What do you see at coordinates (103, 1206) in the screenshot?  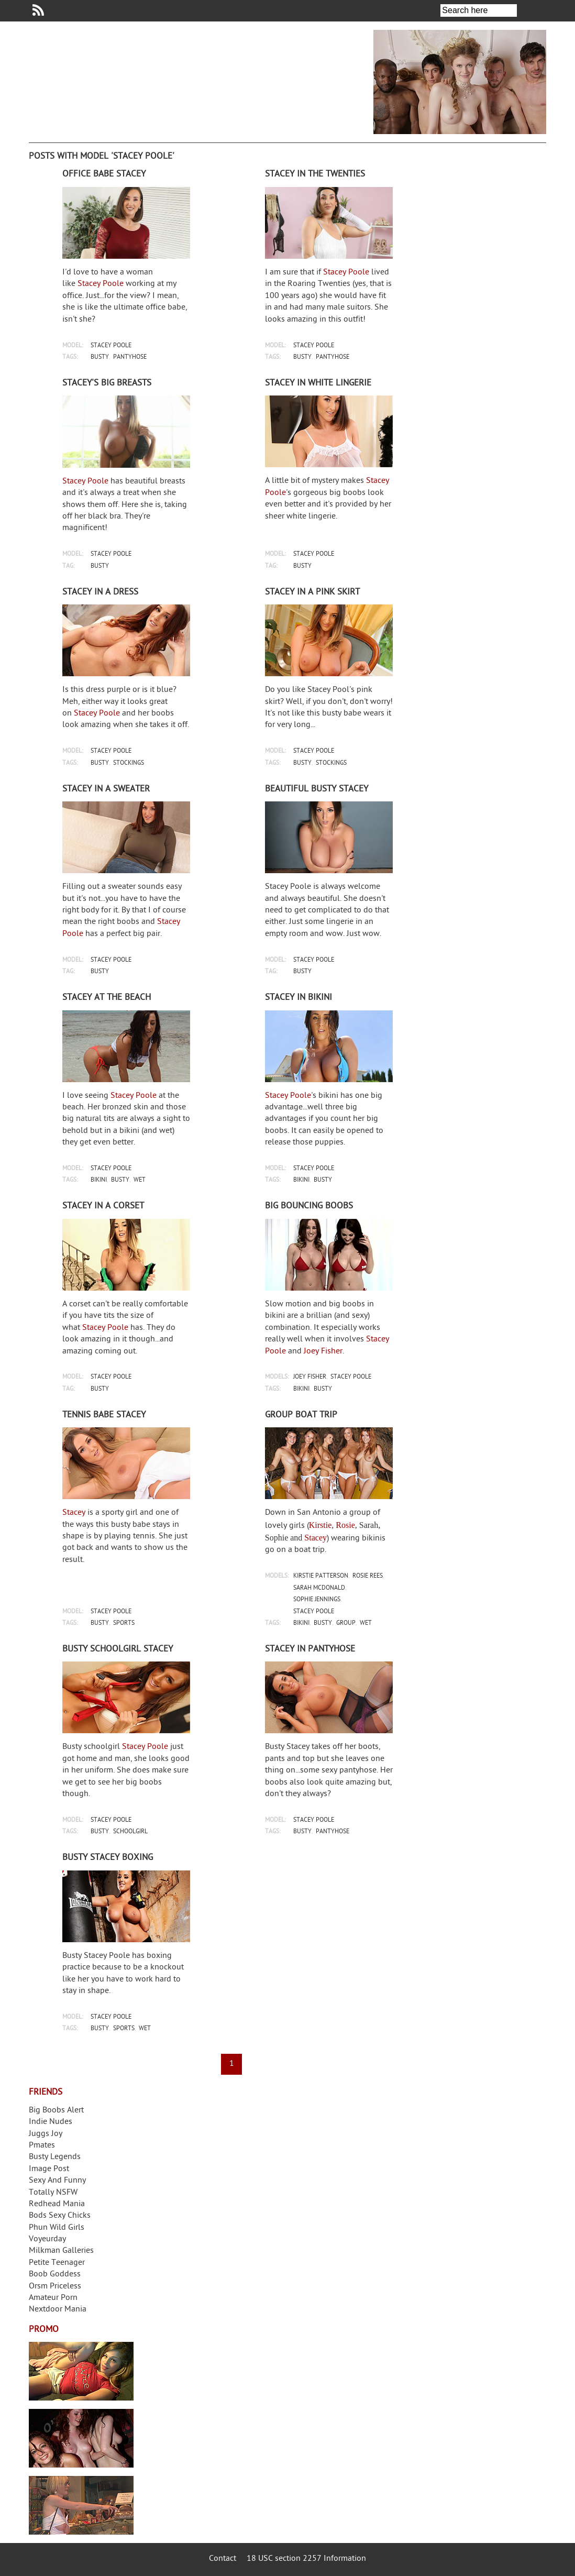 I see `Stacey in a corset` at bounding box center [103, 1206].